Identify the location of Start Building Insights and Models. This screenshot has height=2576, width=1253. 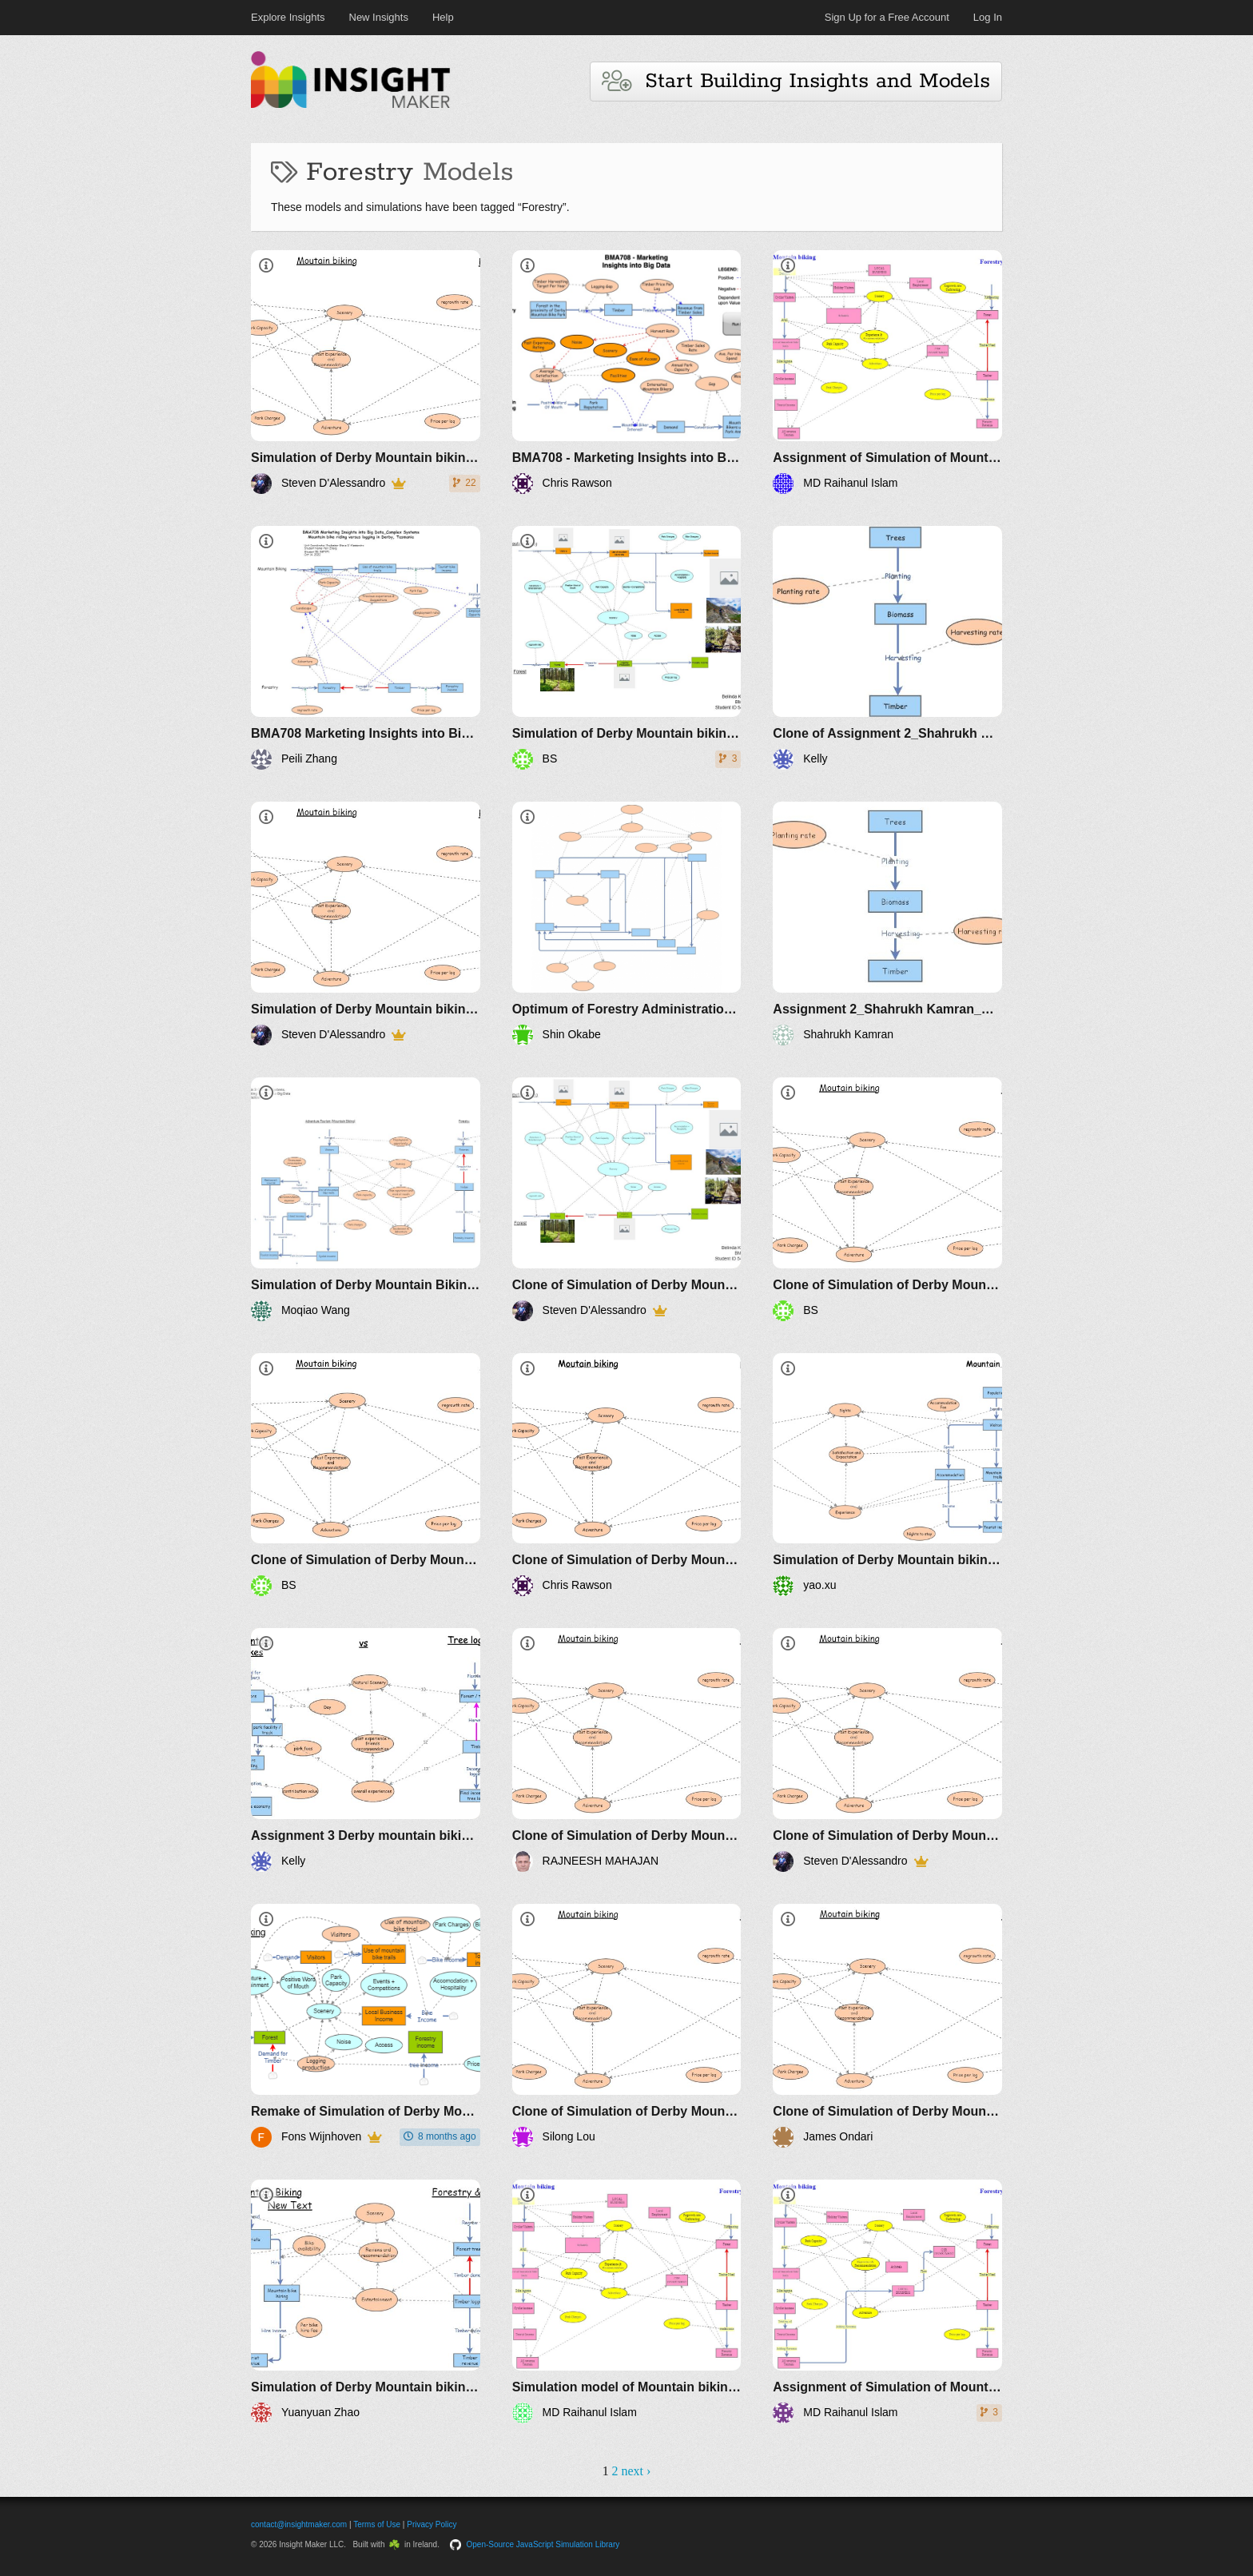
(796, 81).